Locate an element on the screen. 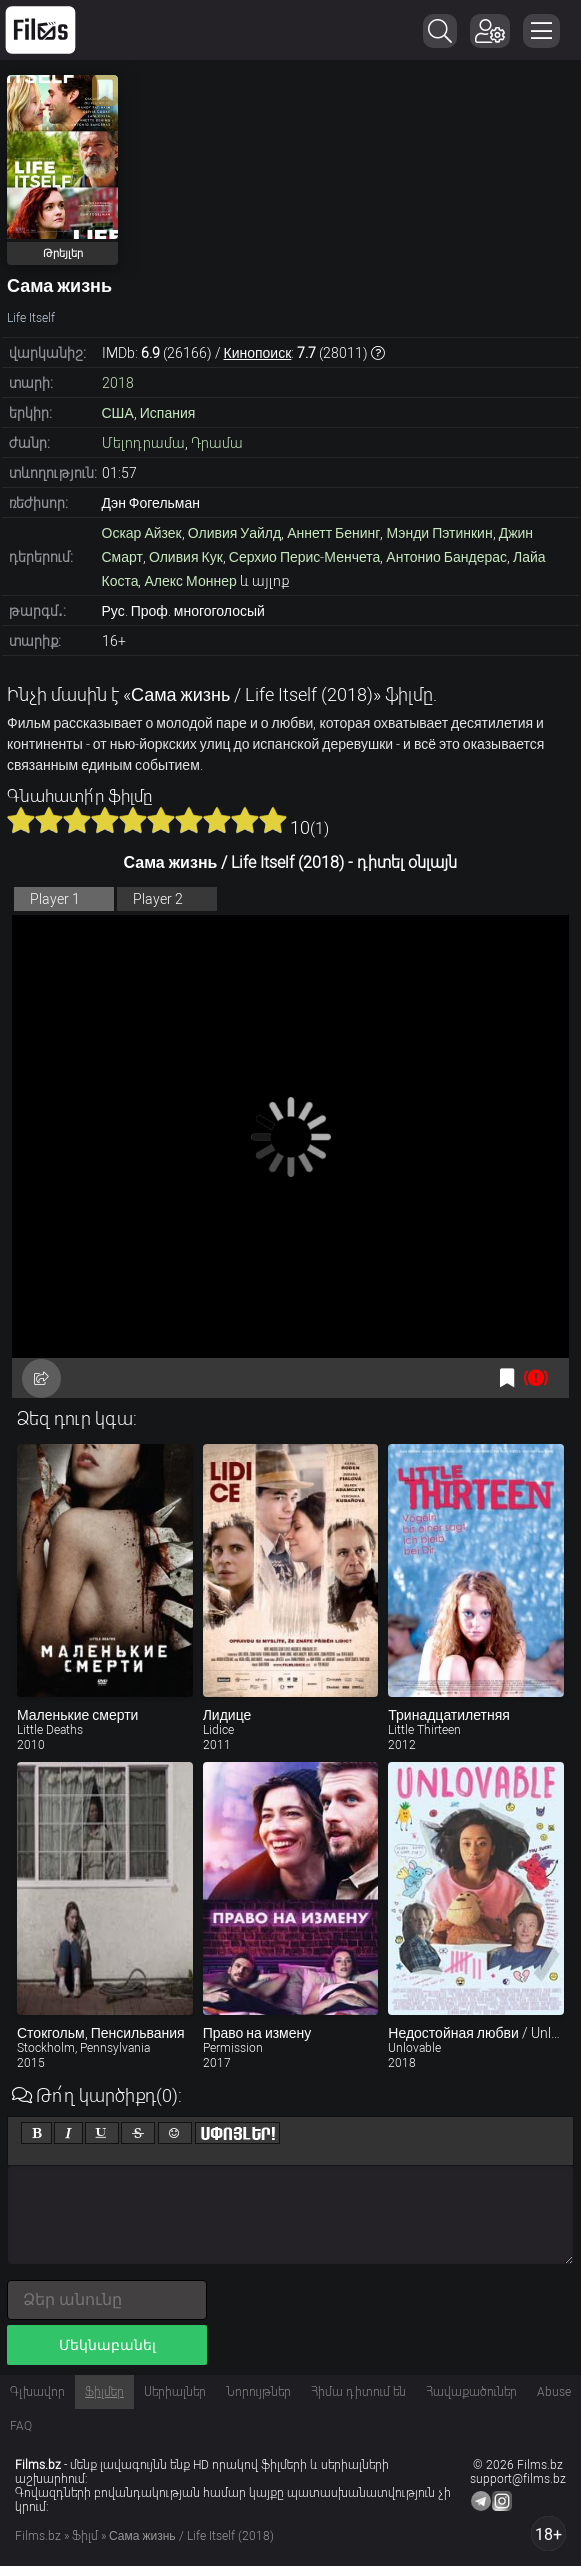 Image resolution: width=581 pixels, height=2566 pixels. FAQ is located at coordinates (21, 2426).